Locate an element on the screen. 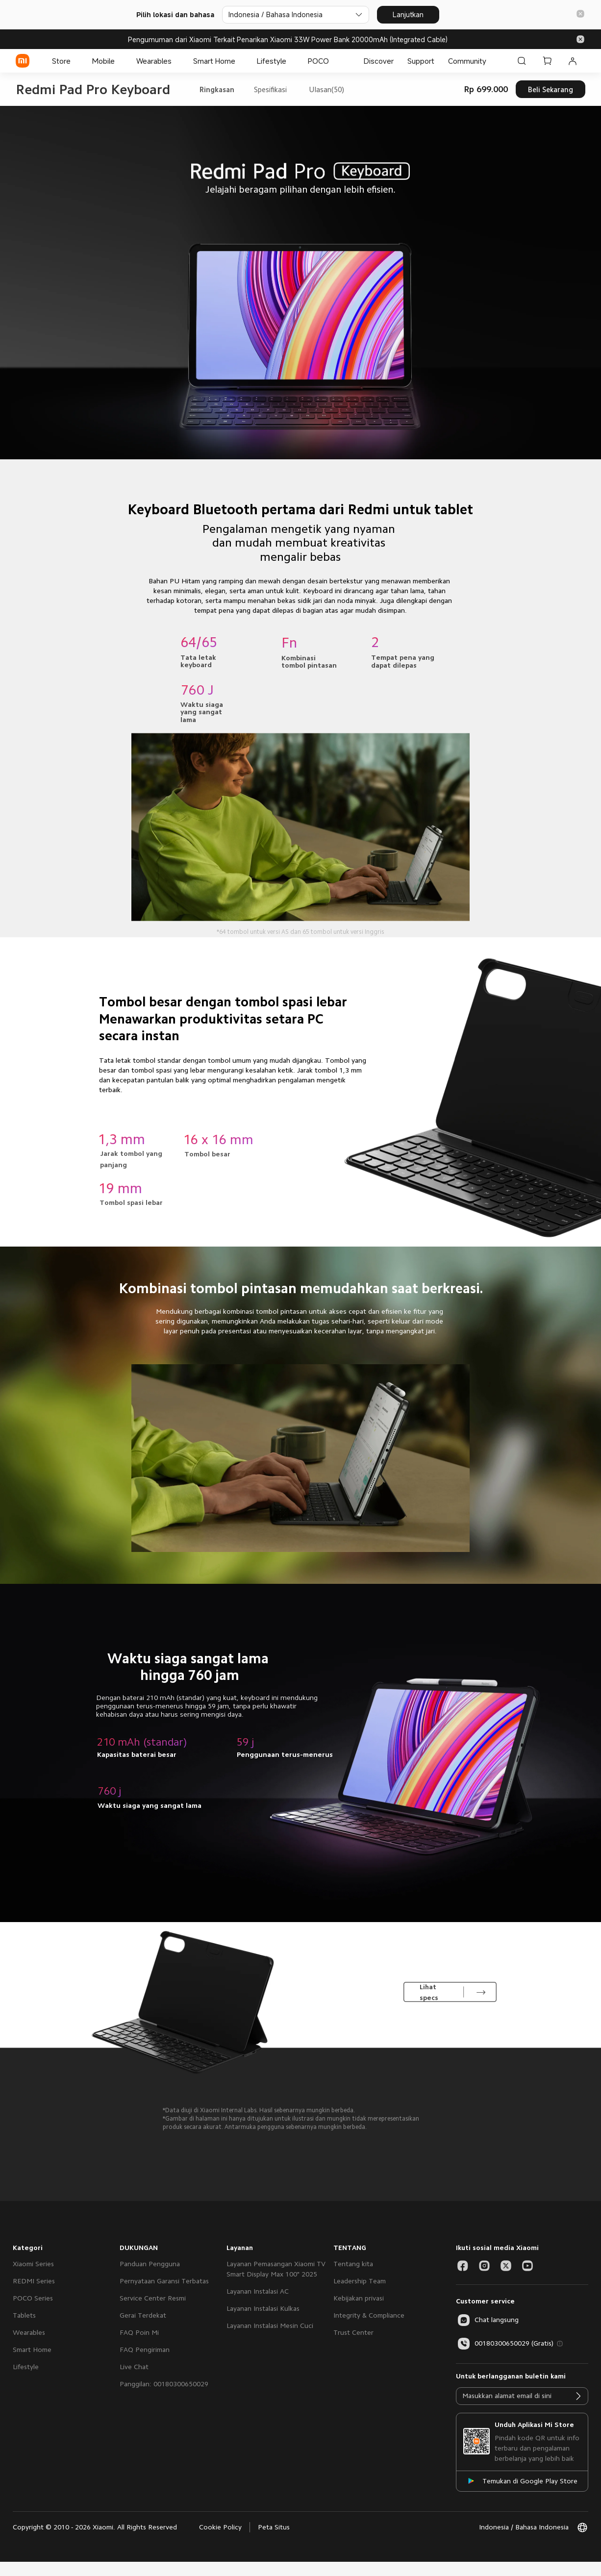  Beli Sekarang [button] is located at coordinates (550, 89).